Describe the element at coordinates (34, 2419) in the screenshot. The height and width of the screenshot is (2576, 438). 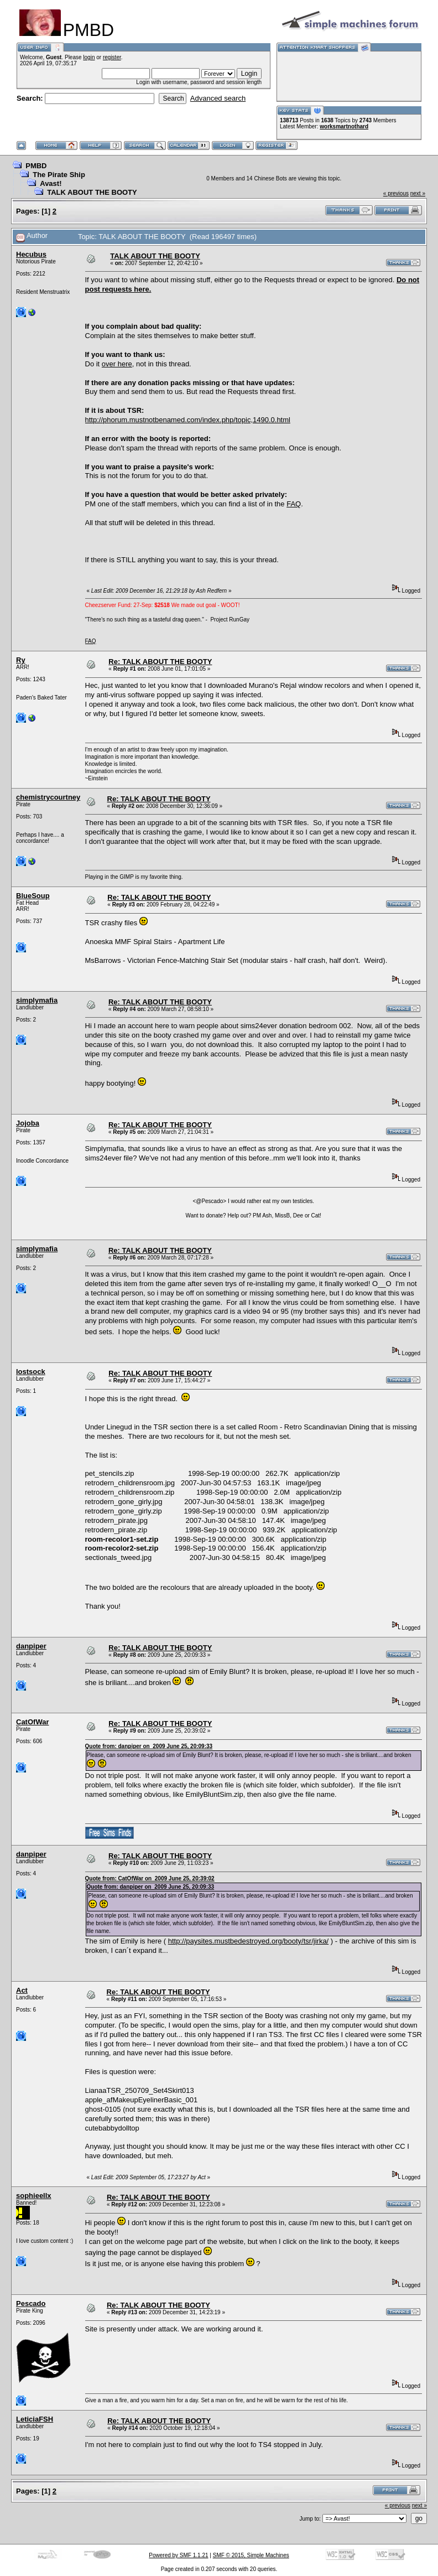
I see `LeticiaFSH` at that location.